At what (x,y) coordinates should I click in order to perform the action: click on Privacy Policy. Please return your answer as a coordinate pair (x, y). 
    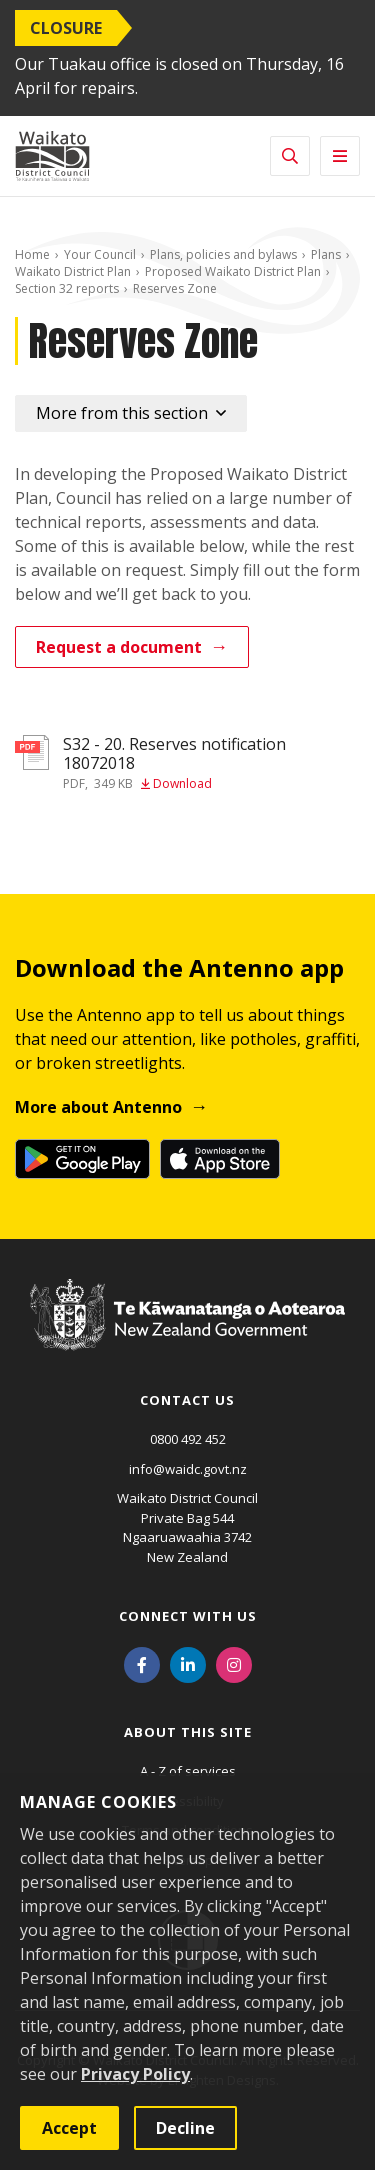
    Looking at the image, I should click on (135, 2074).